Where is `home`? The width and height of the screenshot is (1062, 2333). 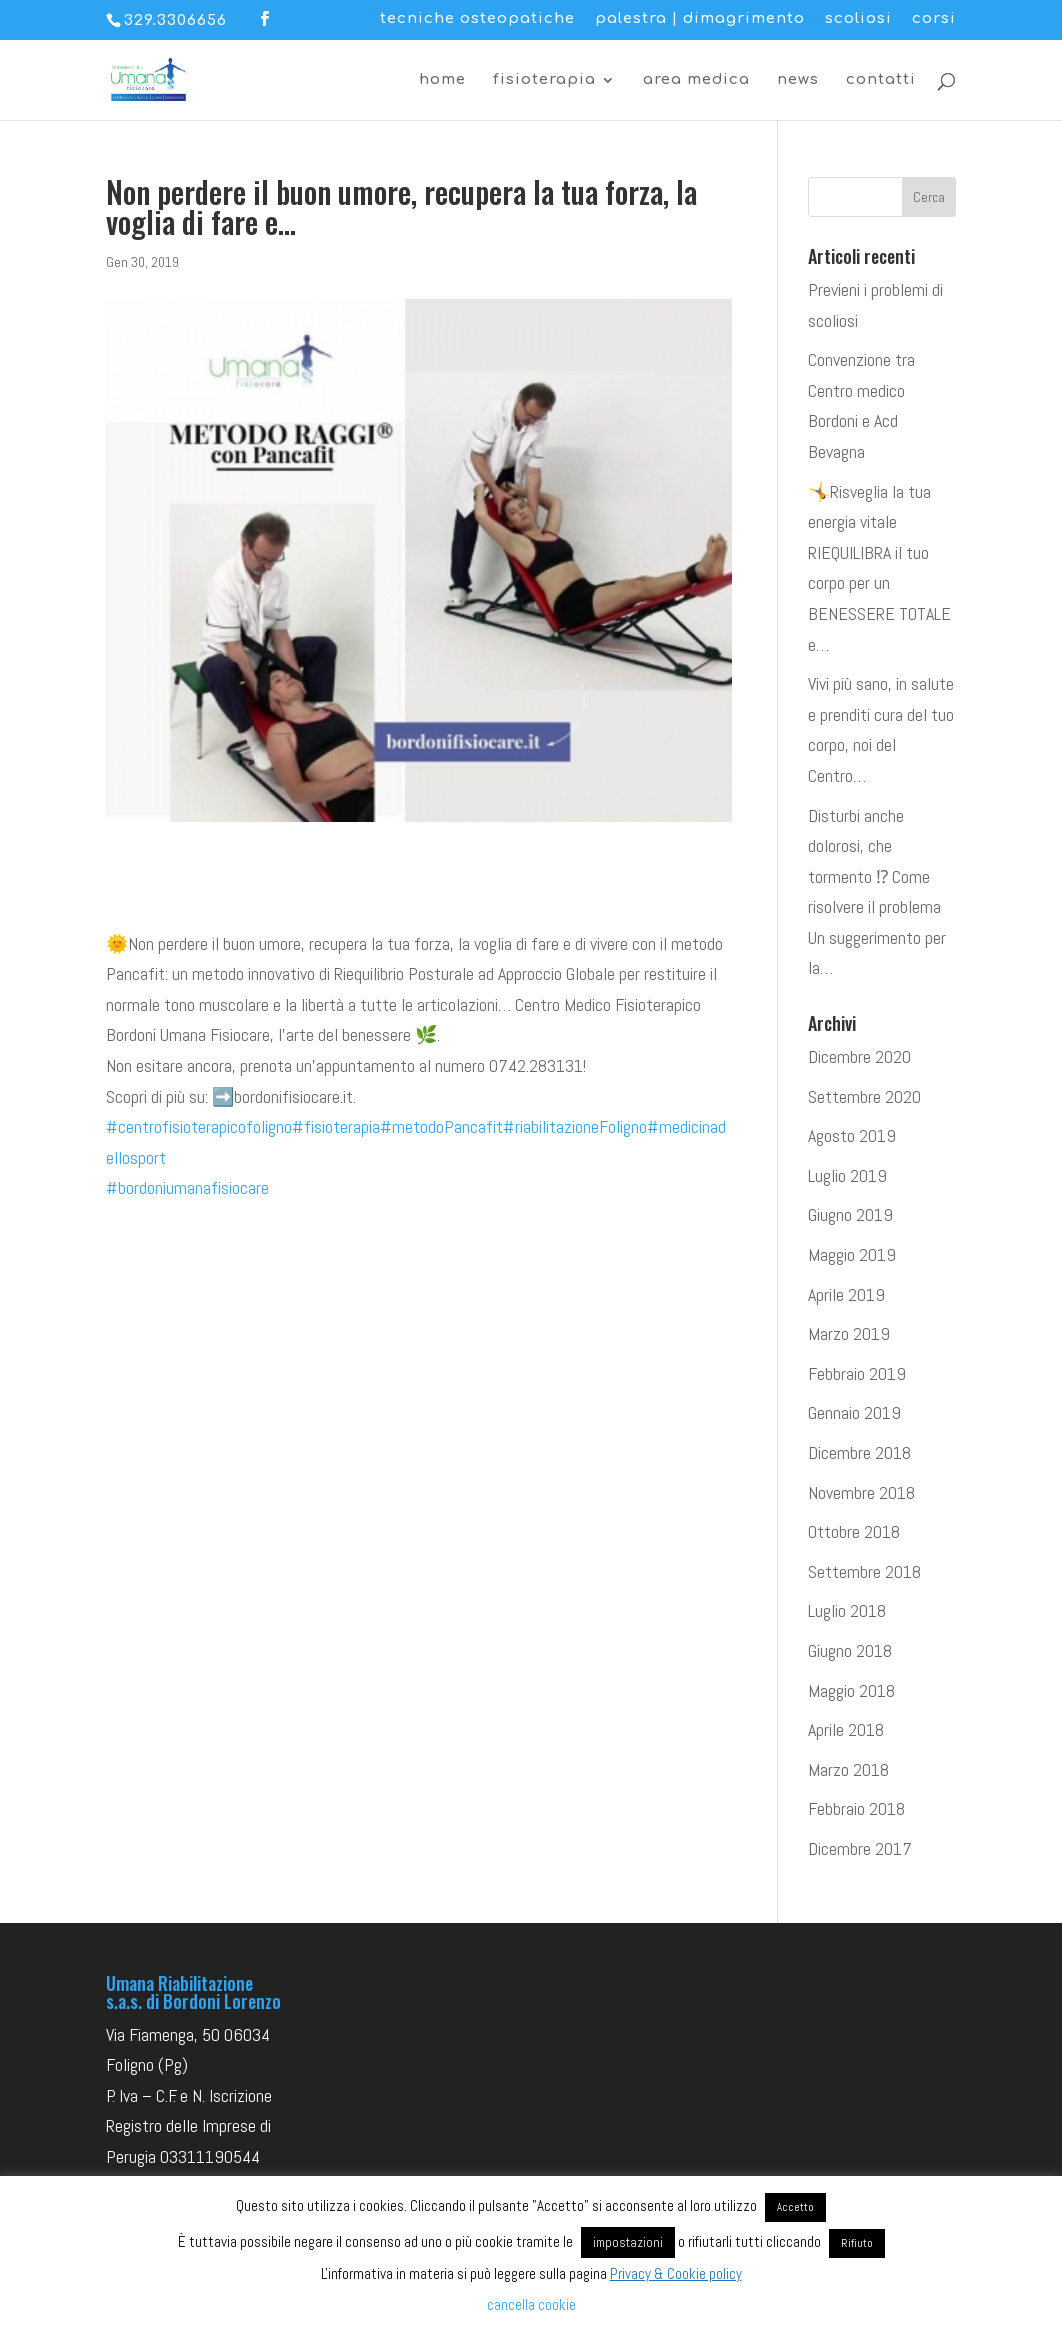 home is located at coordinates (442, 80).